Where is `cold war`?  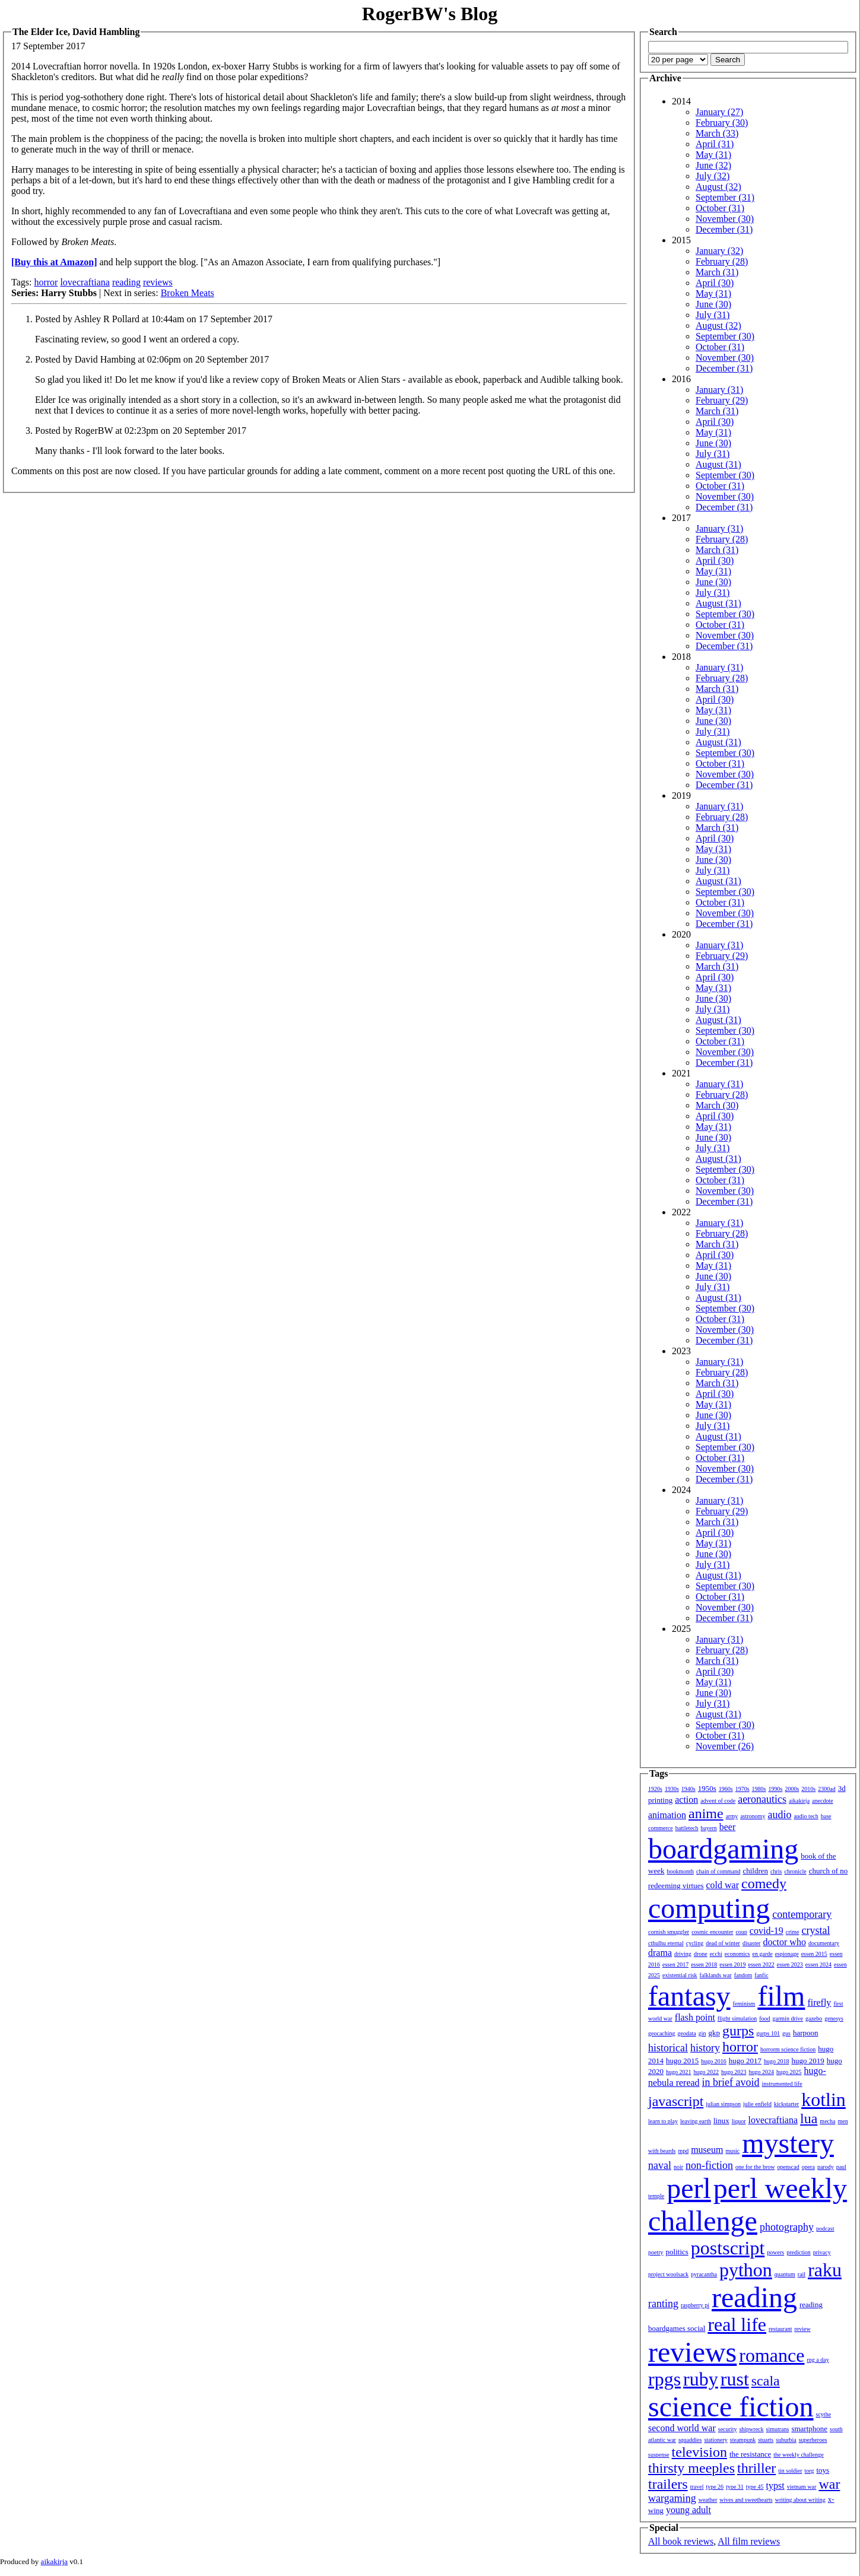
cold war is located at coordinates (723, 1885).